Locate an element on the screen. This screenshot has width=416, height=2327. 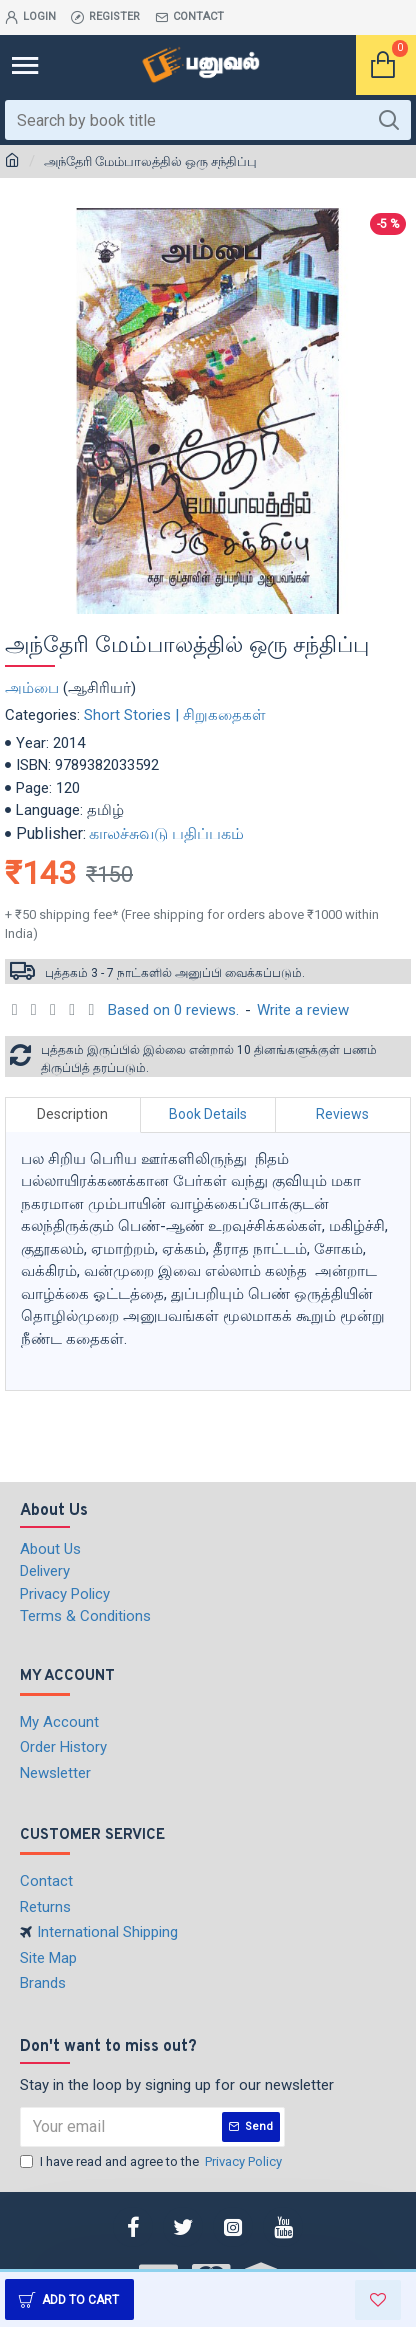
Description is located at coordinates (72, 1114).